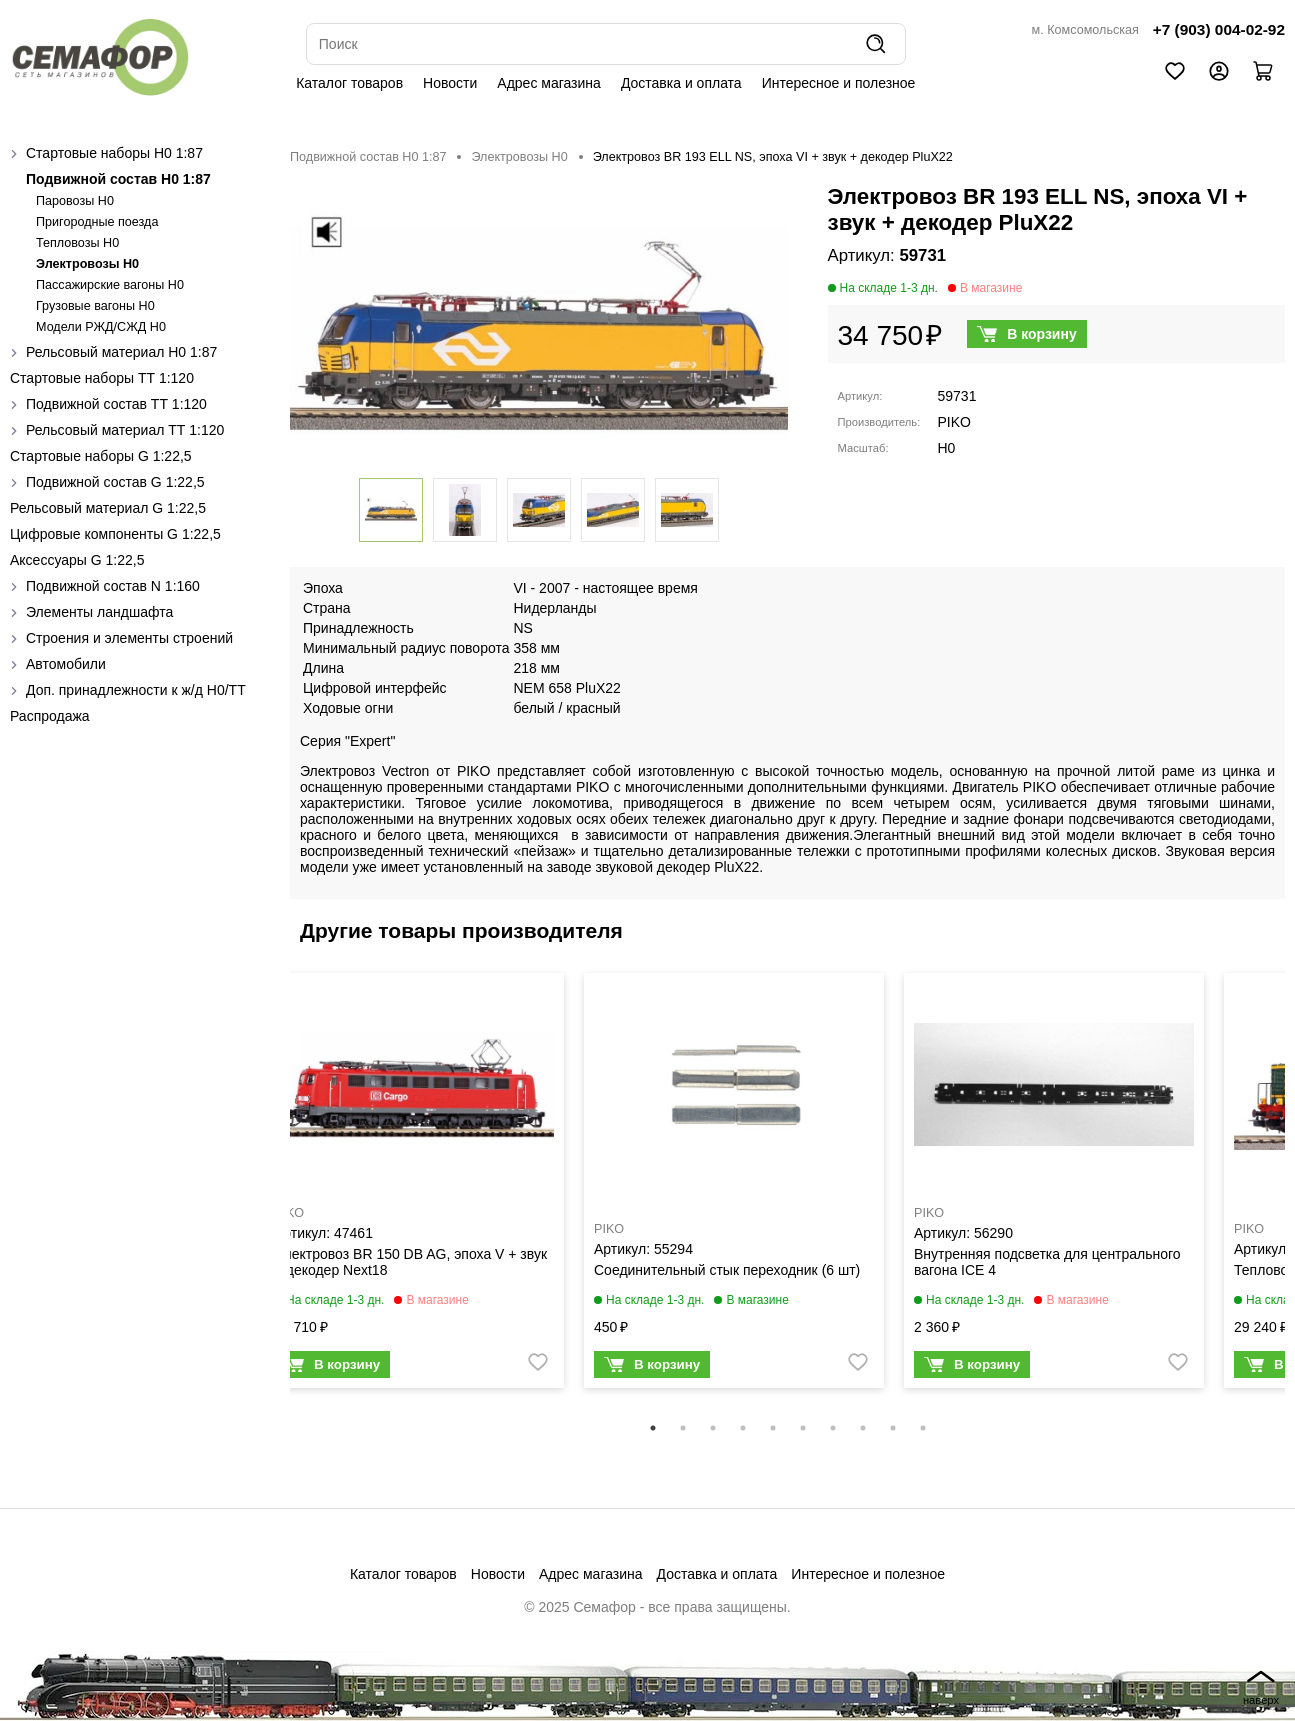 The width and height of the screenshot is (1295, 1721). I want to click on Цифровые компоненты G 1:22,5, so click(115, 534).